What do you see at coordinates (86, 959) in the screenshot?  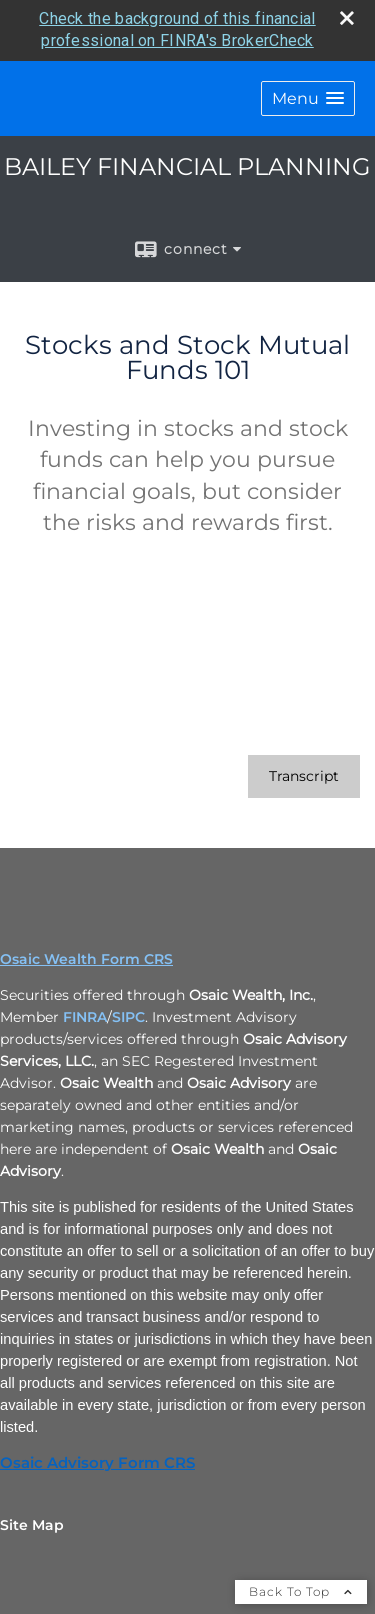 I see `Osaic Wealth Form CRS [Open Osaic Wealth CRS form in a new tab]` at bounding box center [86, 959].